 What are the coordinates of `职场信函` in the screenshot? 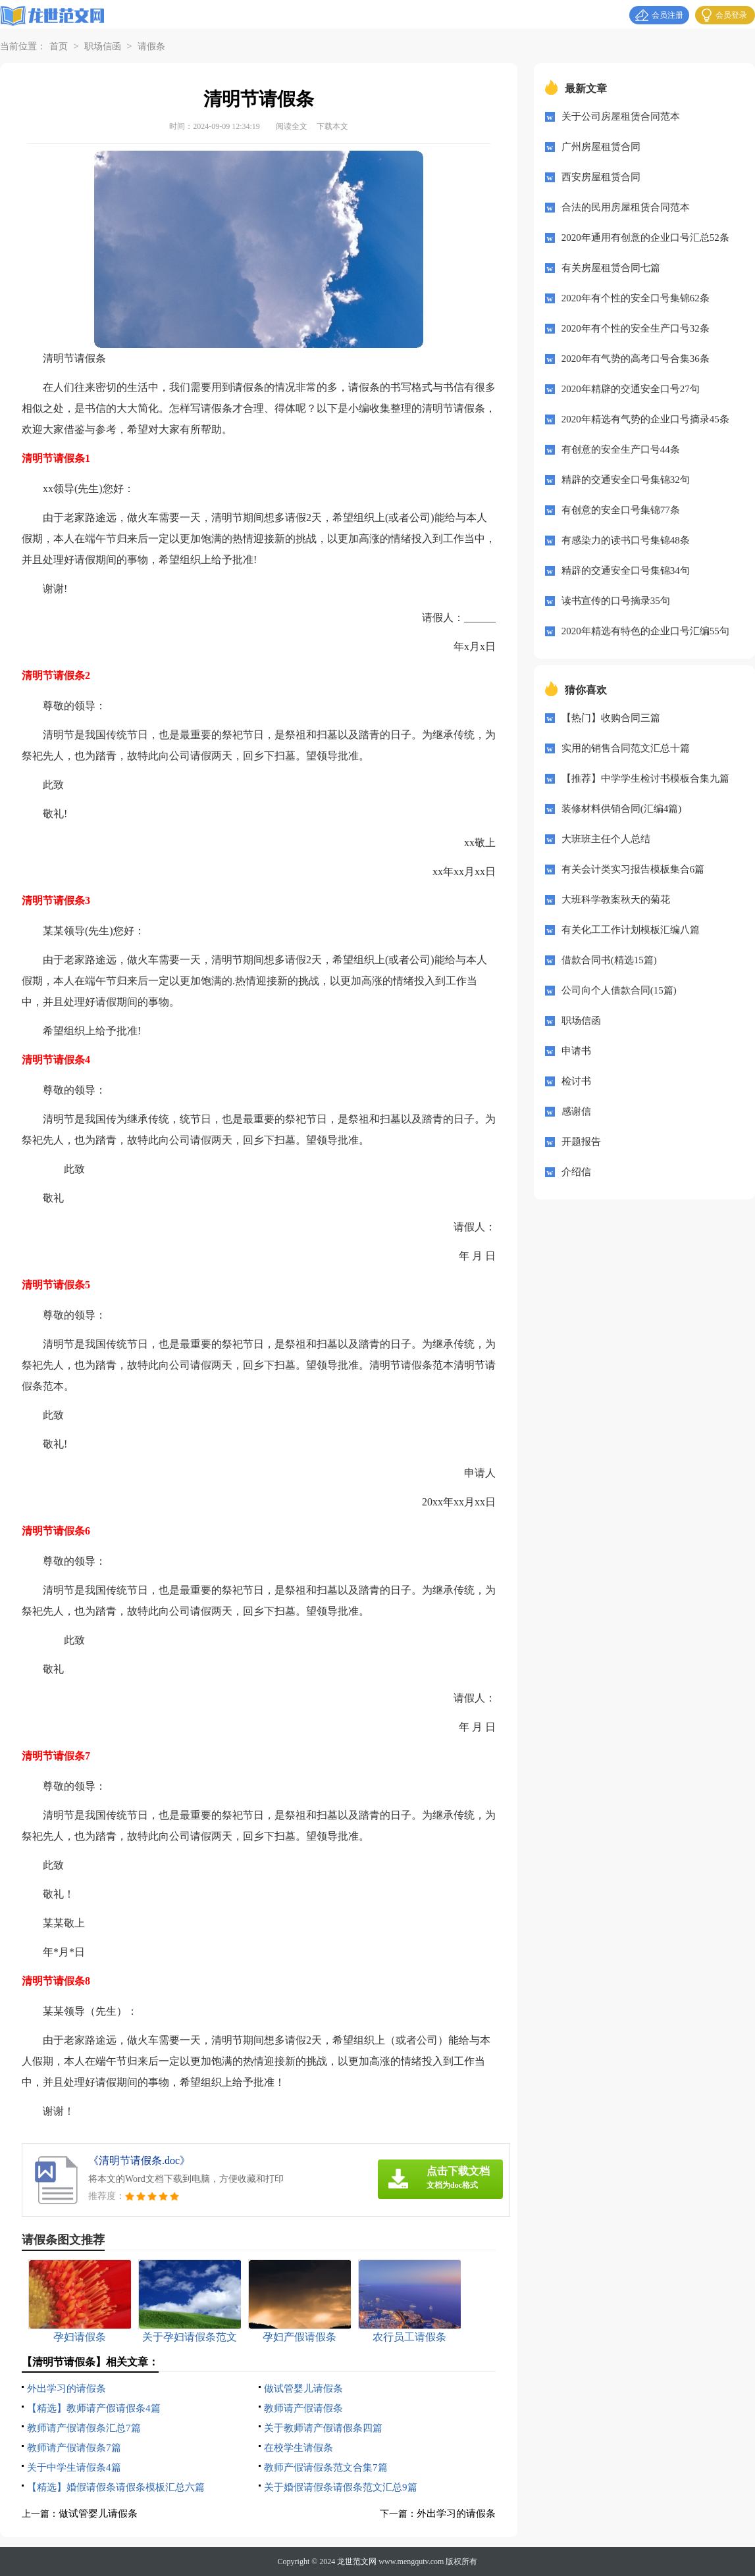 It's located at (102, 46).